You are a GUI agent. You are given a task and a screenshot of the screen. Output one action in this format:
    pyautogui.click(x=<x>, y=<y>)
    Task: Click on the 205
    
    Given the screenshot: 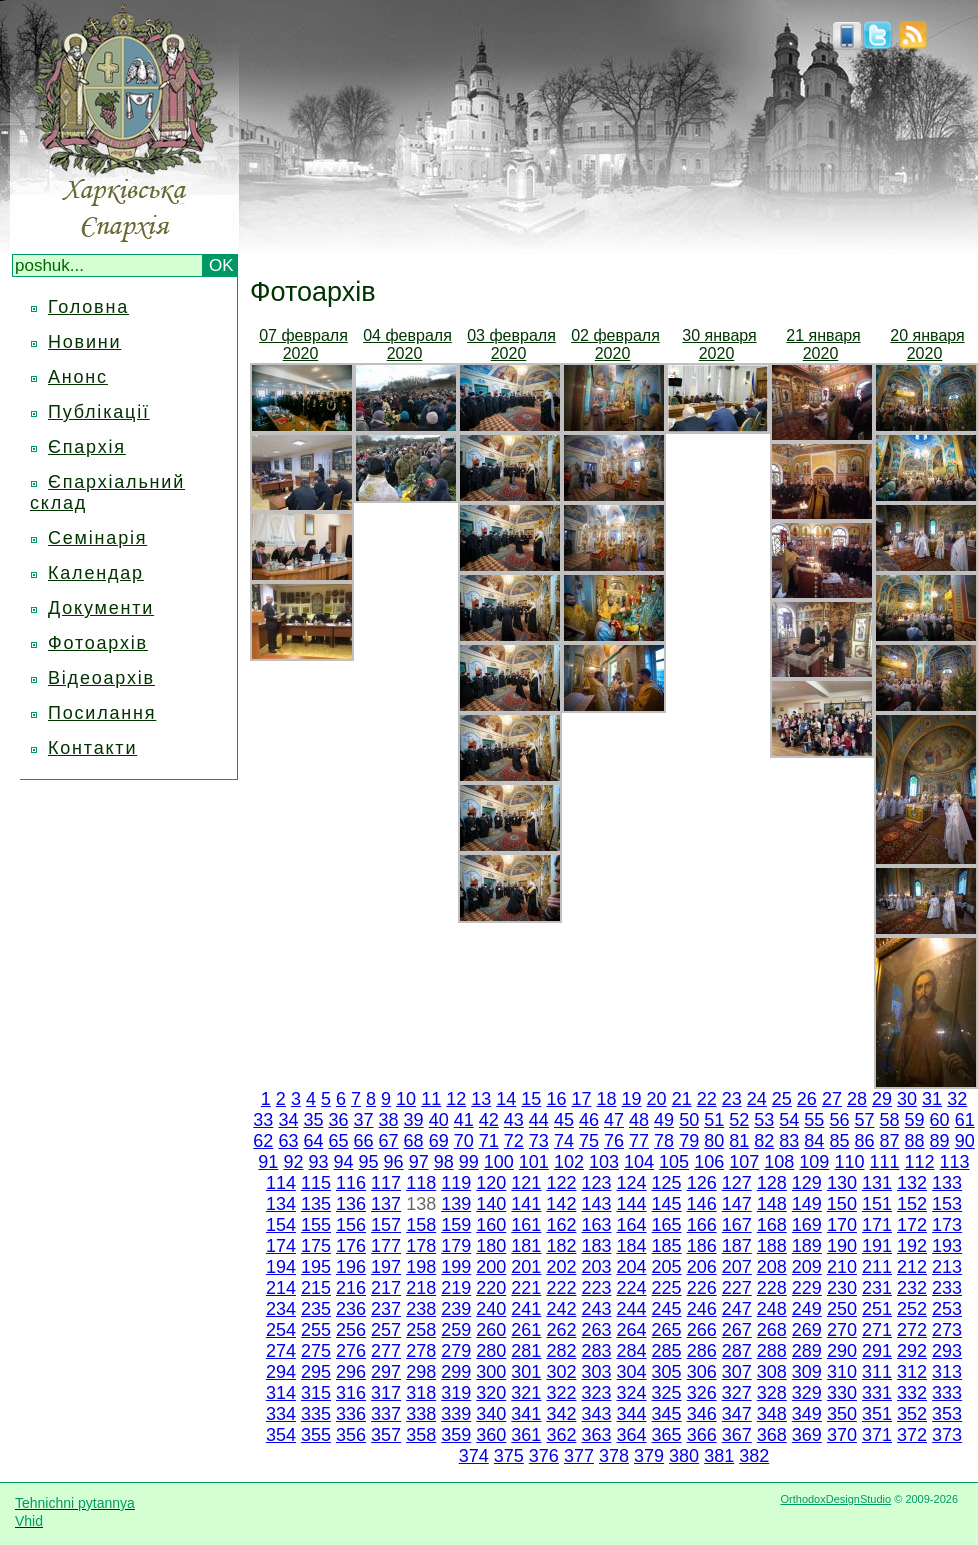 What is the action you would take?
    pyautogui.click(x=667, y=1267)
    